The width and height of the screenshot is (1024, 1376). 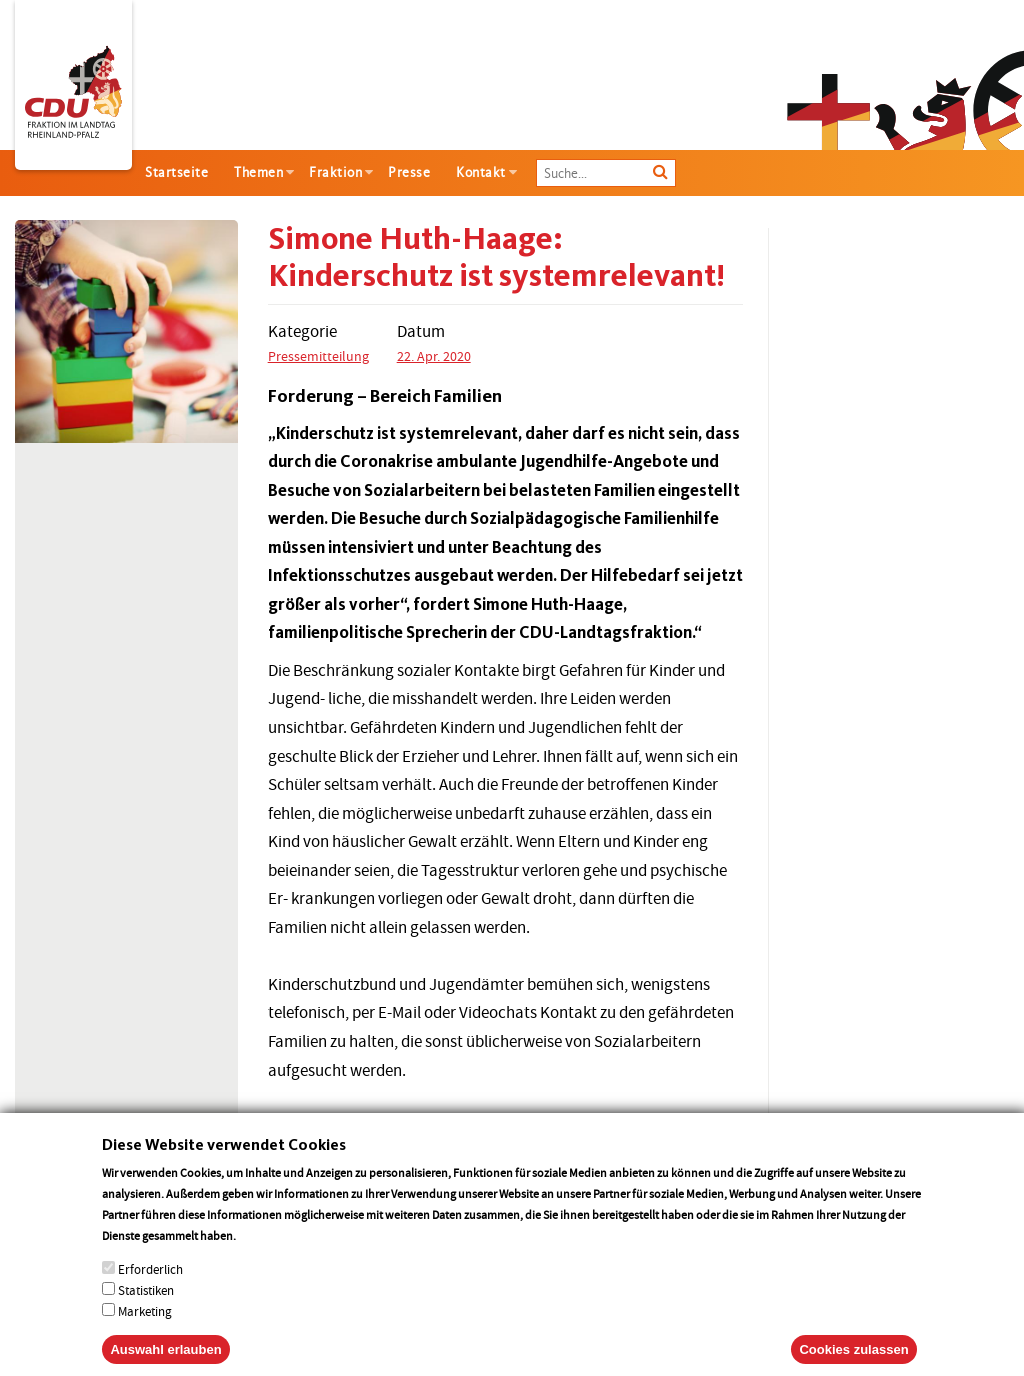 I want to click on Marketing, so click(x=145, y=1331).